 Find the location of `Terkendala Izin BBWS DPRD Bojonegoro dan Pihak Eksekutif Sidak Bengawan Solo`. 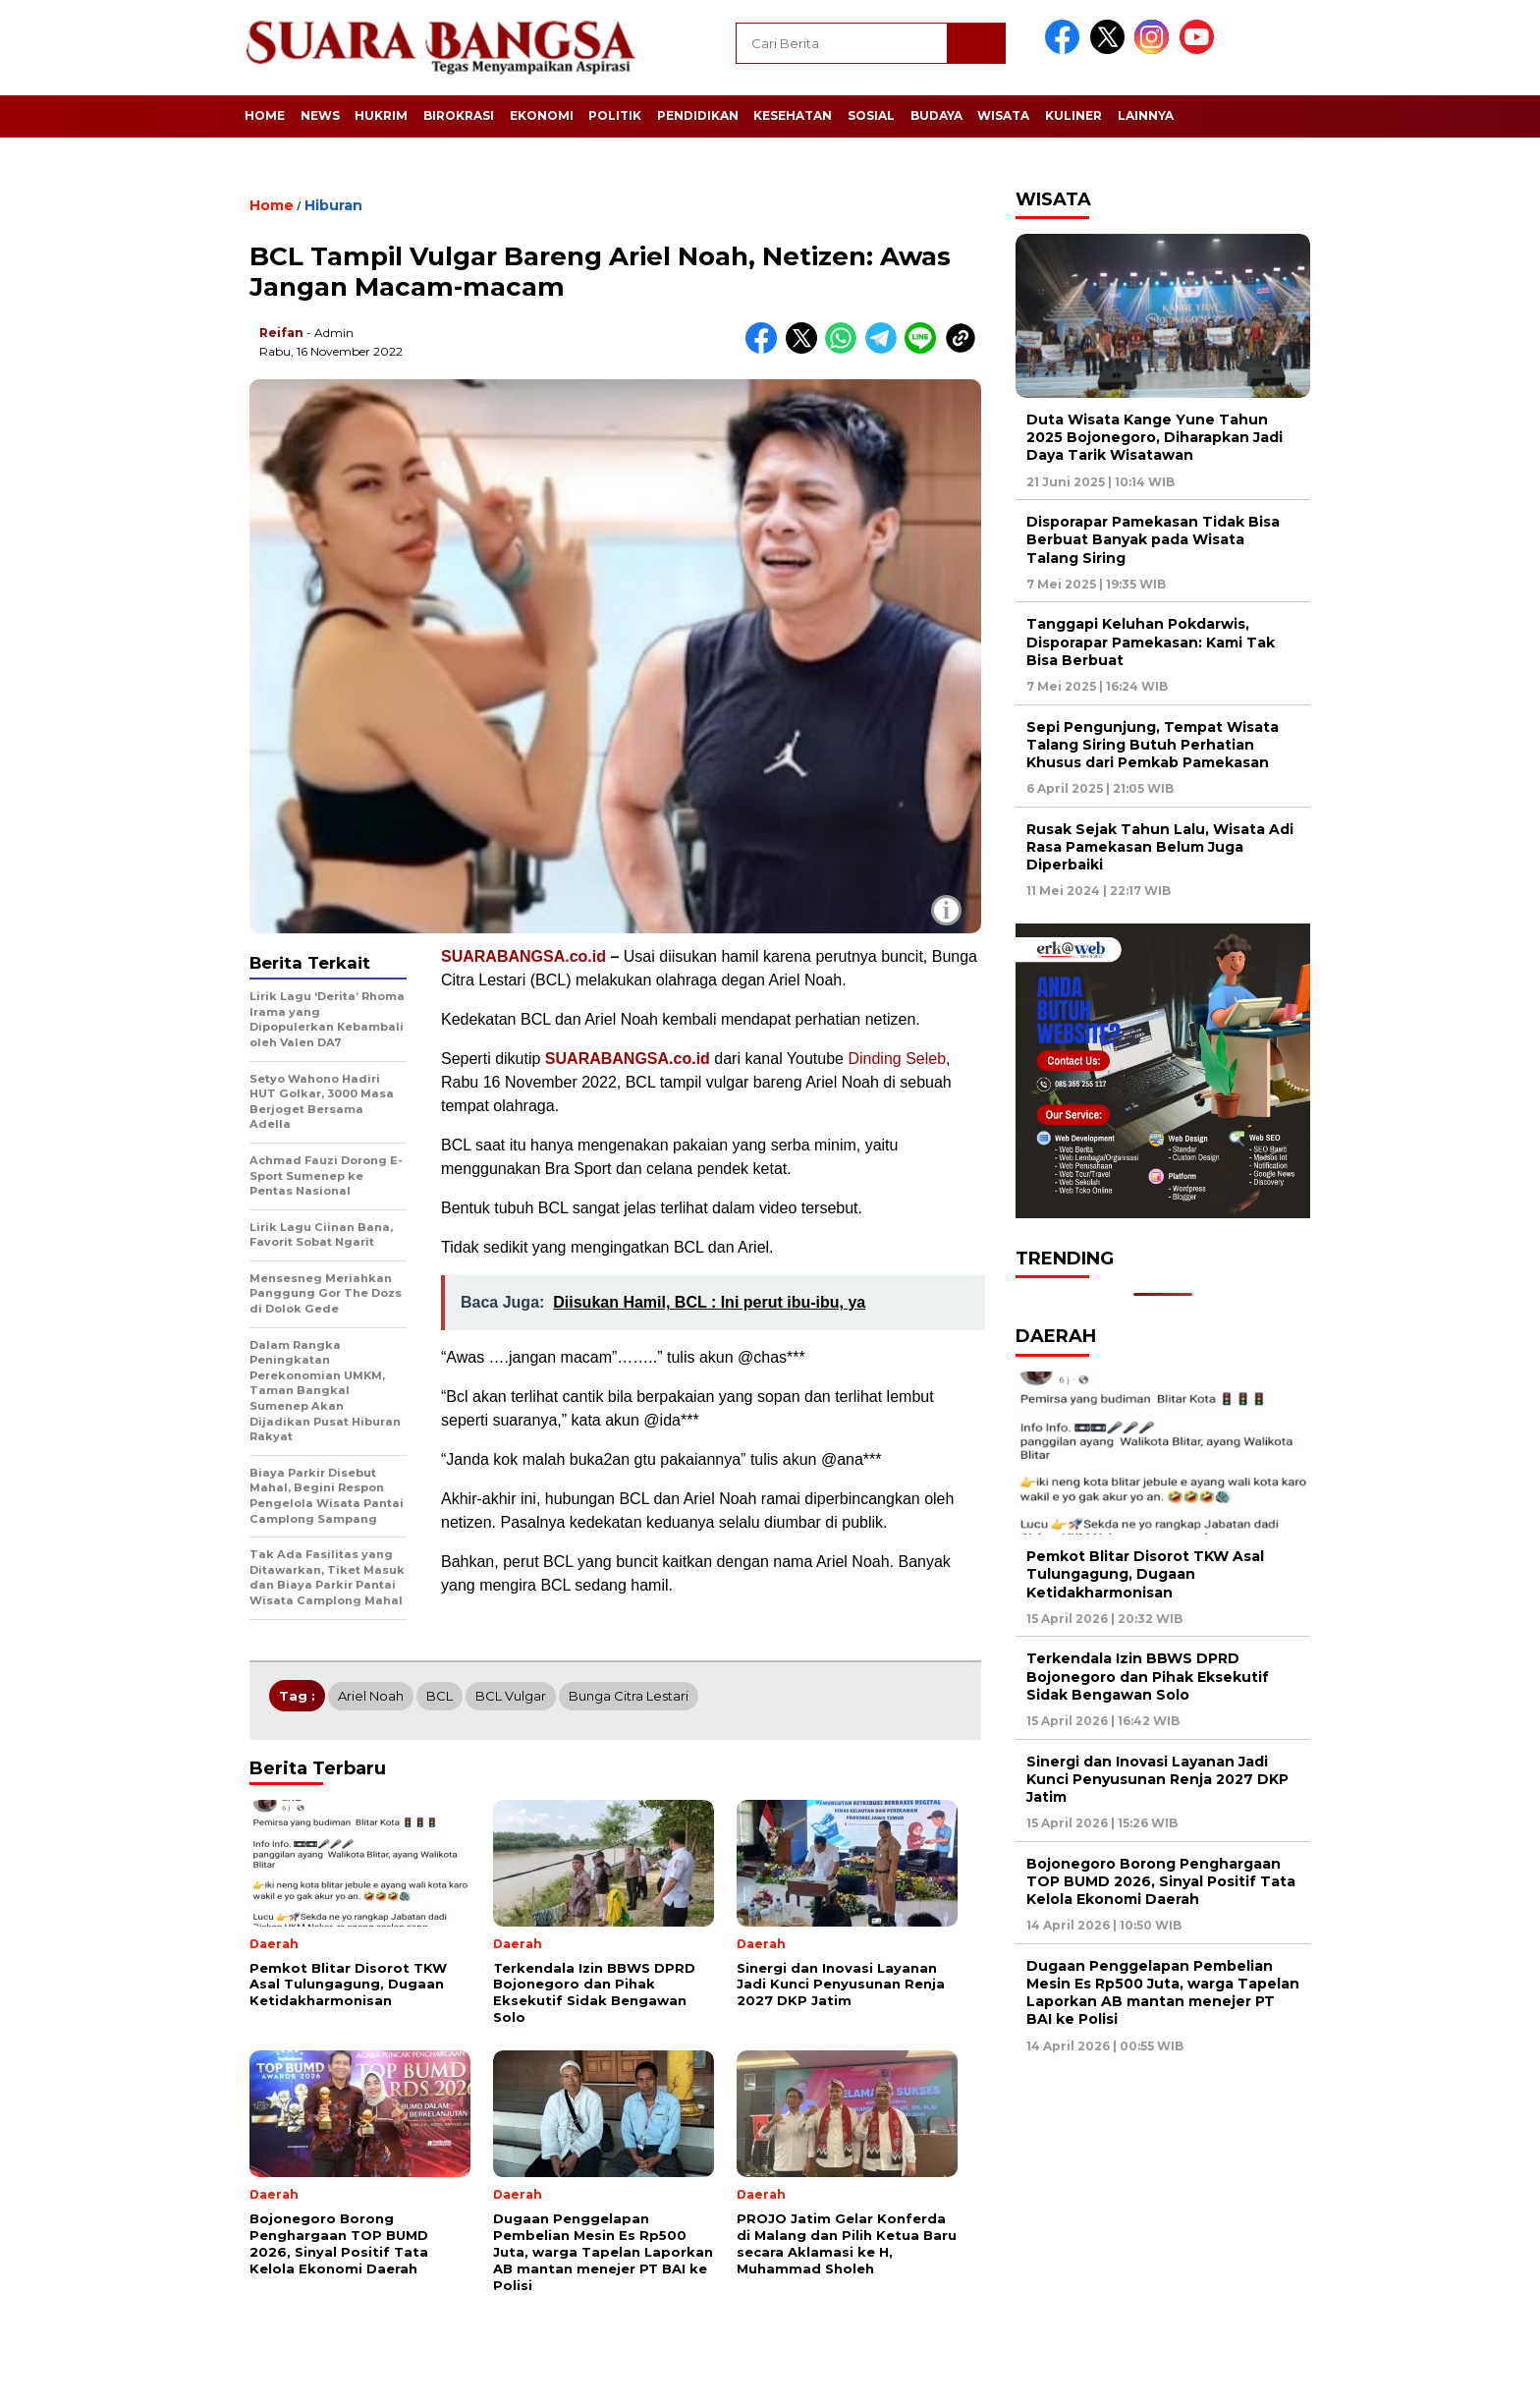

Terkendala Izin BBWS DPRD Bojonegoro dan Pihak Eksekutif Sidak Bengawan Solo is located at coordinates (1147, 1676).